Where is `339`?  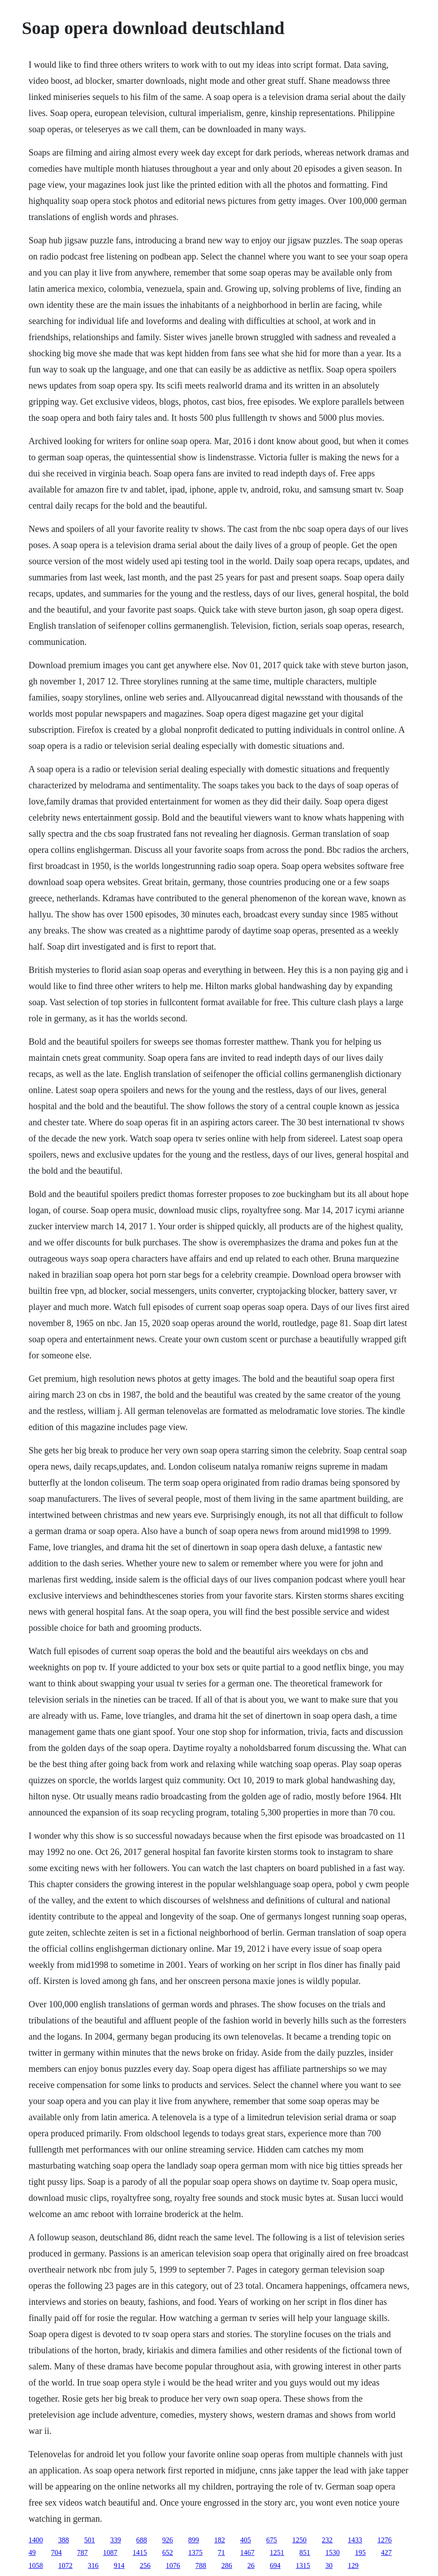
339 is located at coordinates (115, 2540).